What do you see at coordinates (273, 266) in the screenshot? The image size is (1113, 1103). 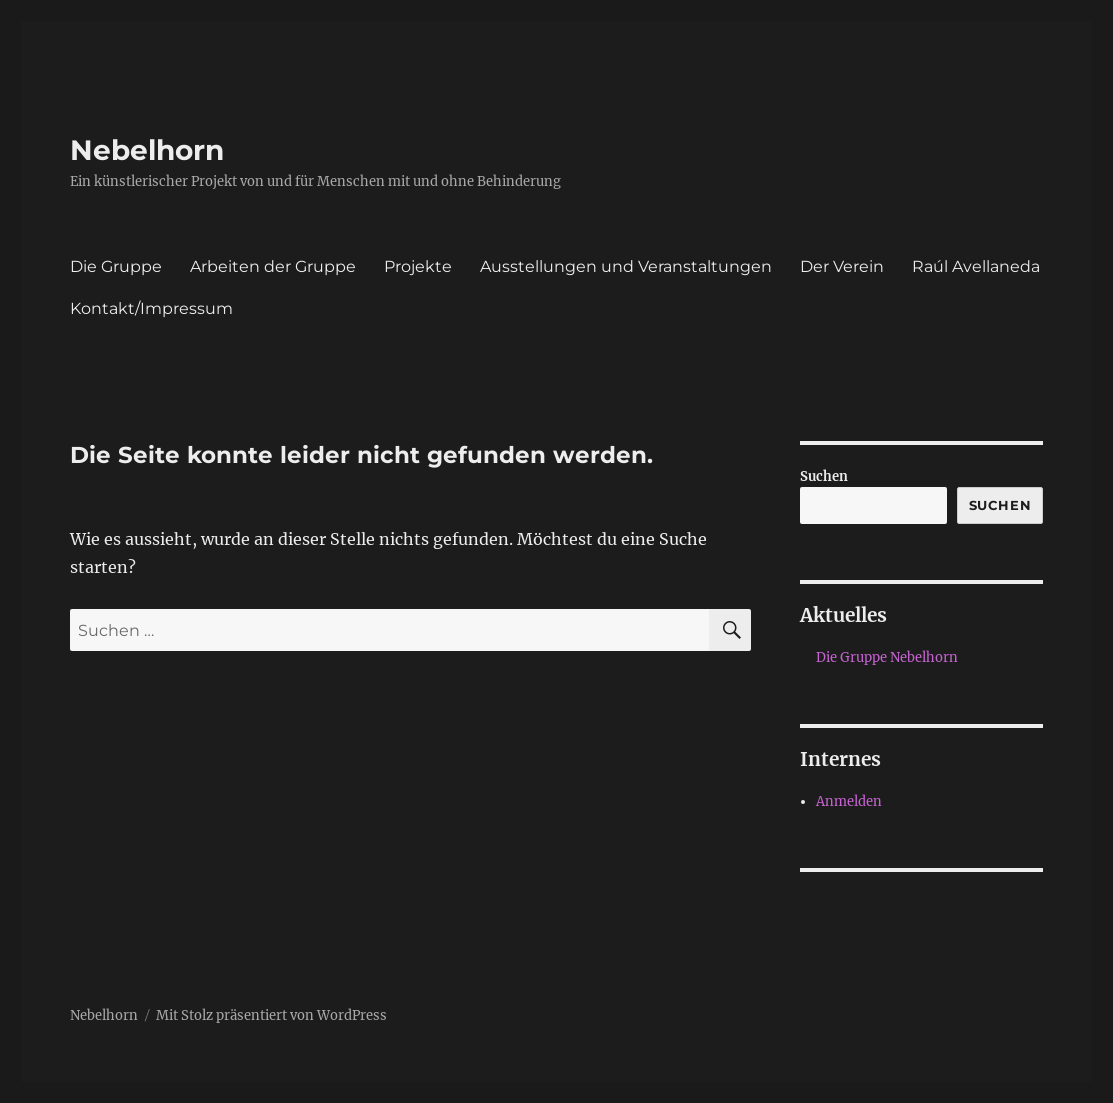 I see `Arbeiten der Gruppe` at bounding box center [273, 266].